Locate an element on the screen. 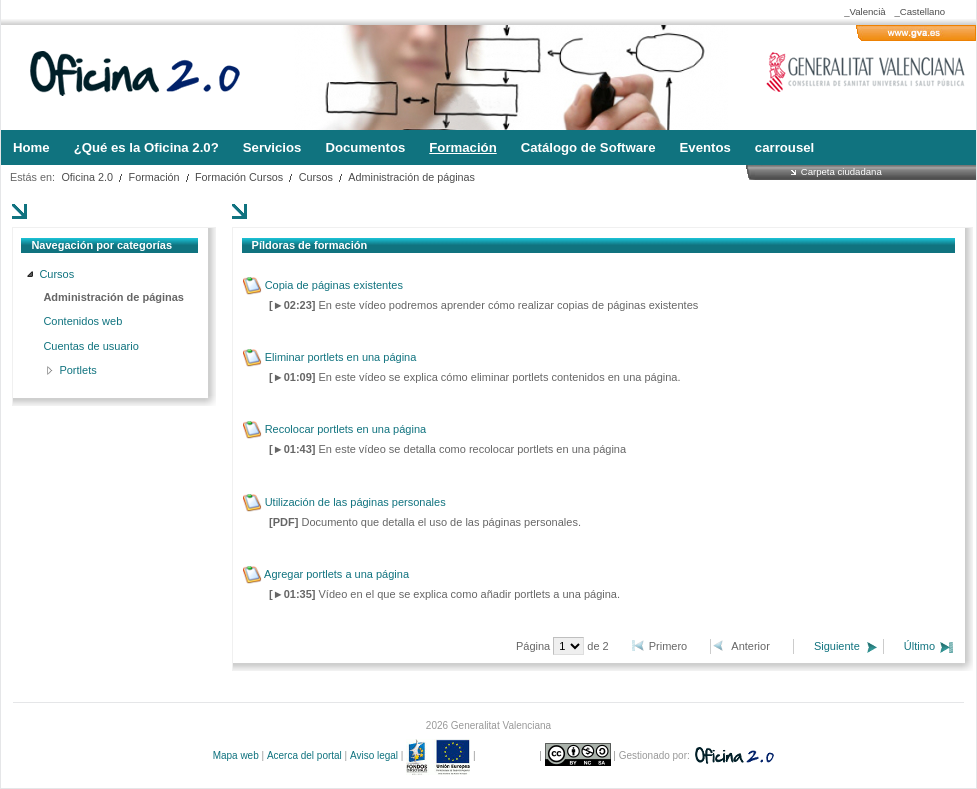 This screenshot has width=977, height=789. _Castellano is located at coordinates (919, 11).